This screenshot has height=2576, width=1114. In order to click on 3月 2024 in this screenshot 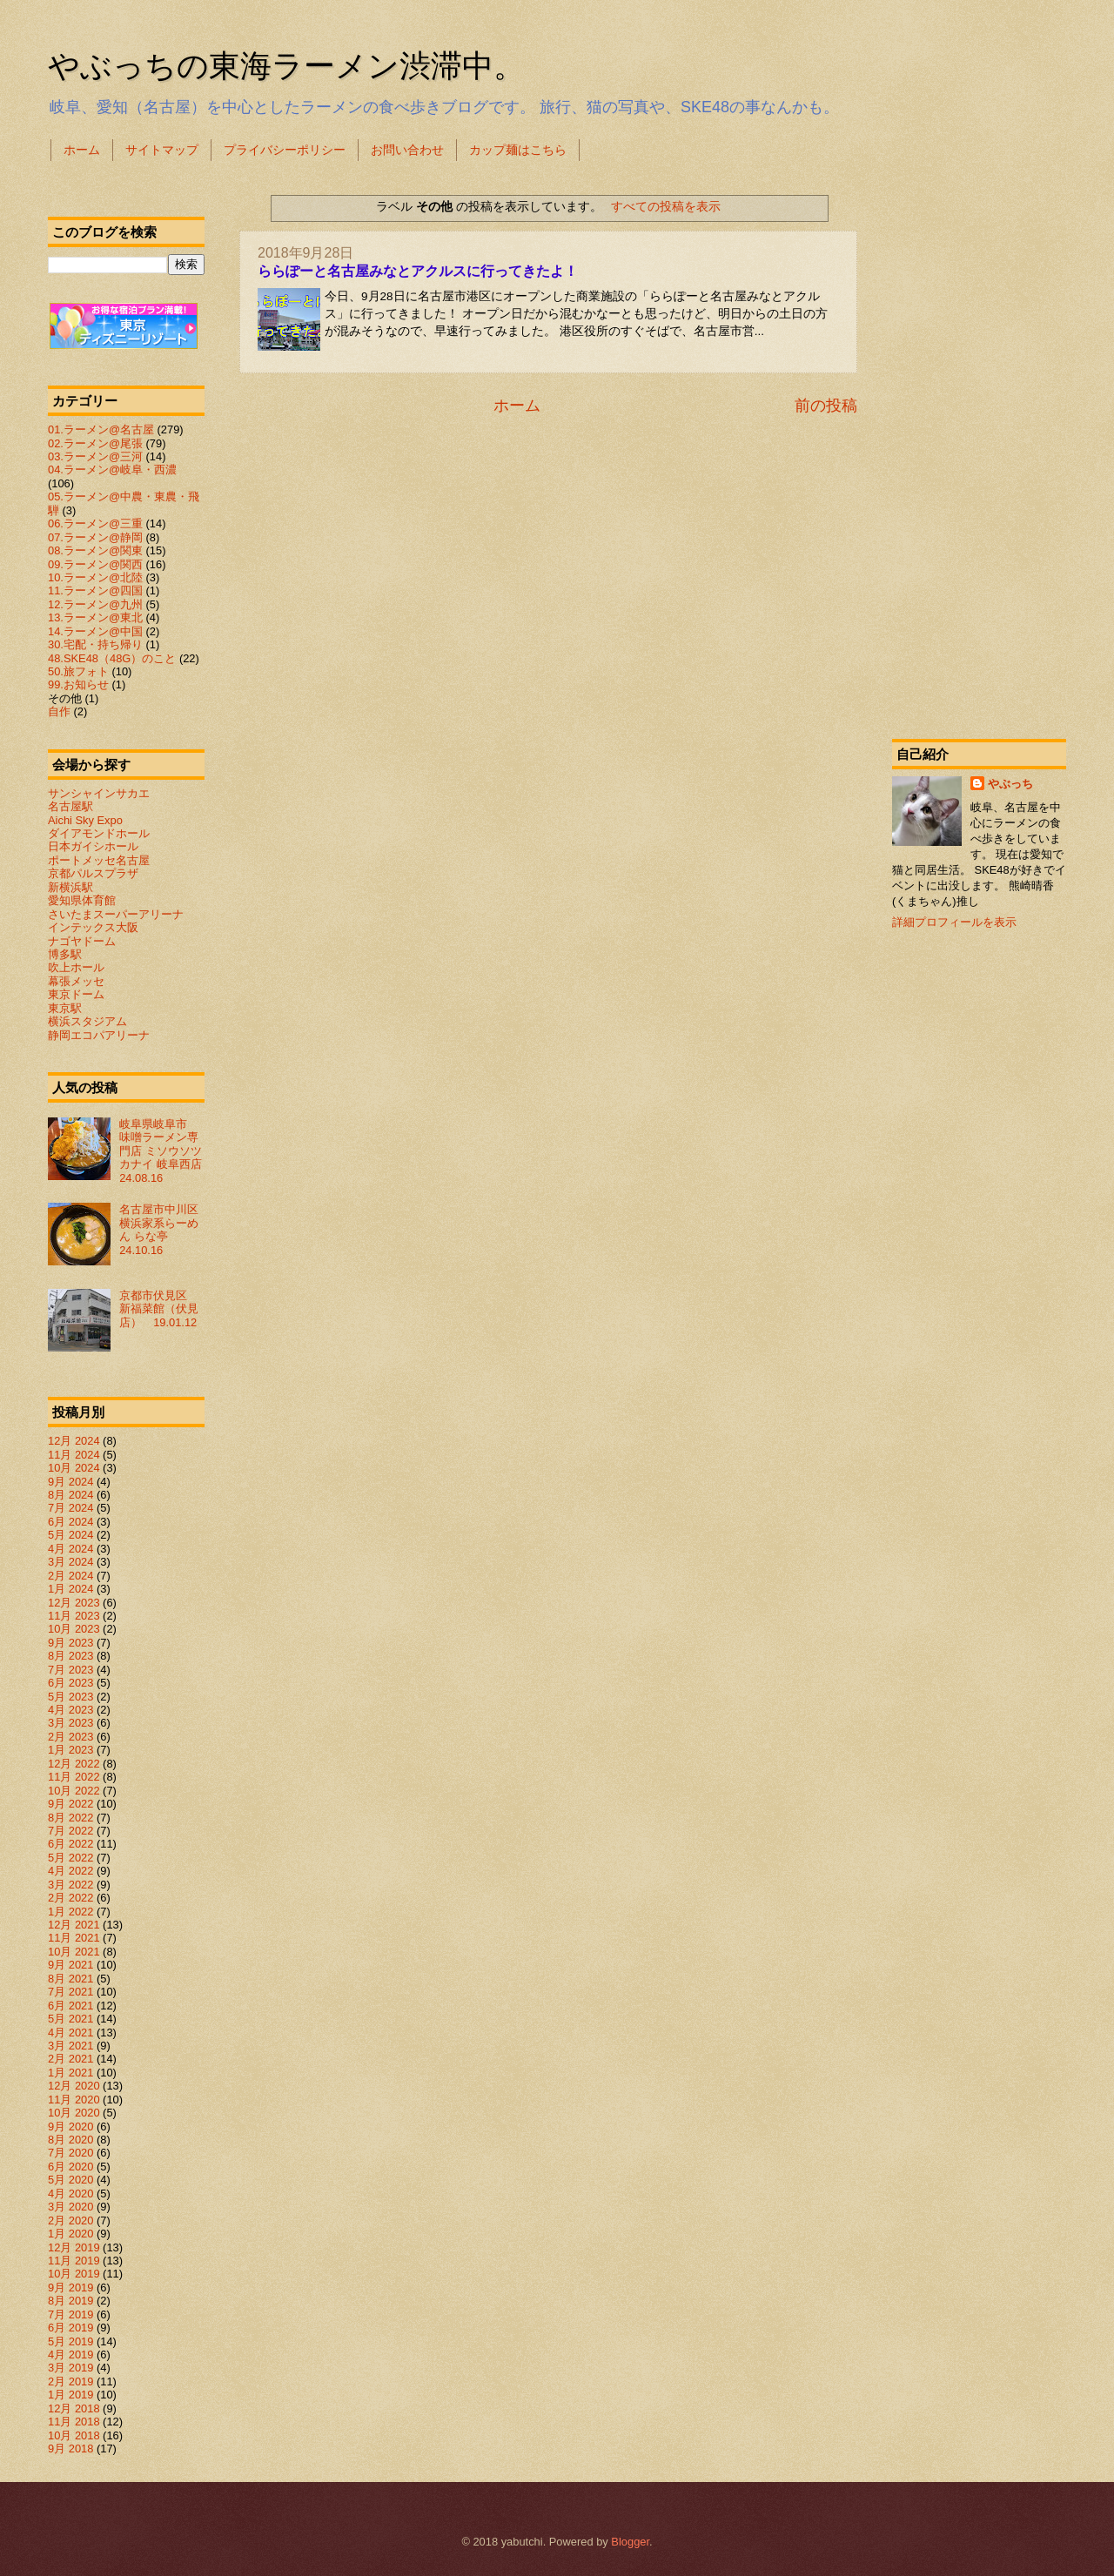, I will do `click(70, 1561)`.